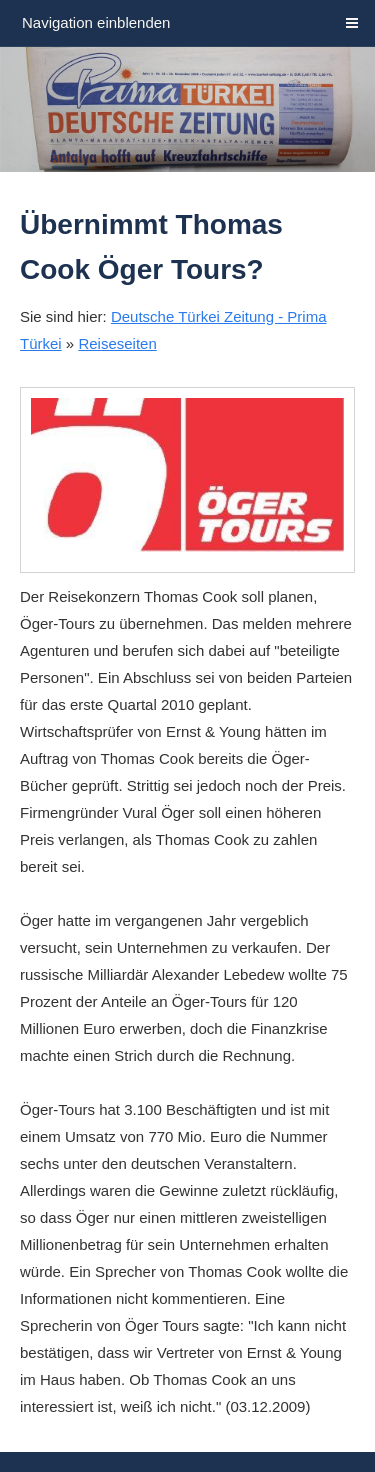  I want to click on Navigation einblenden, so click(96, 22).